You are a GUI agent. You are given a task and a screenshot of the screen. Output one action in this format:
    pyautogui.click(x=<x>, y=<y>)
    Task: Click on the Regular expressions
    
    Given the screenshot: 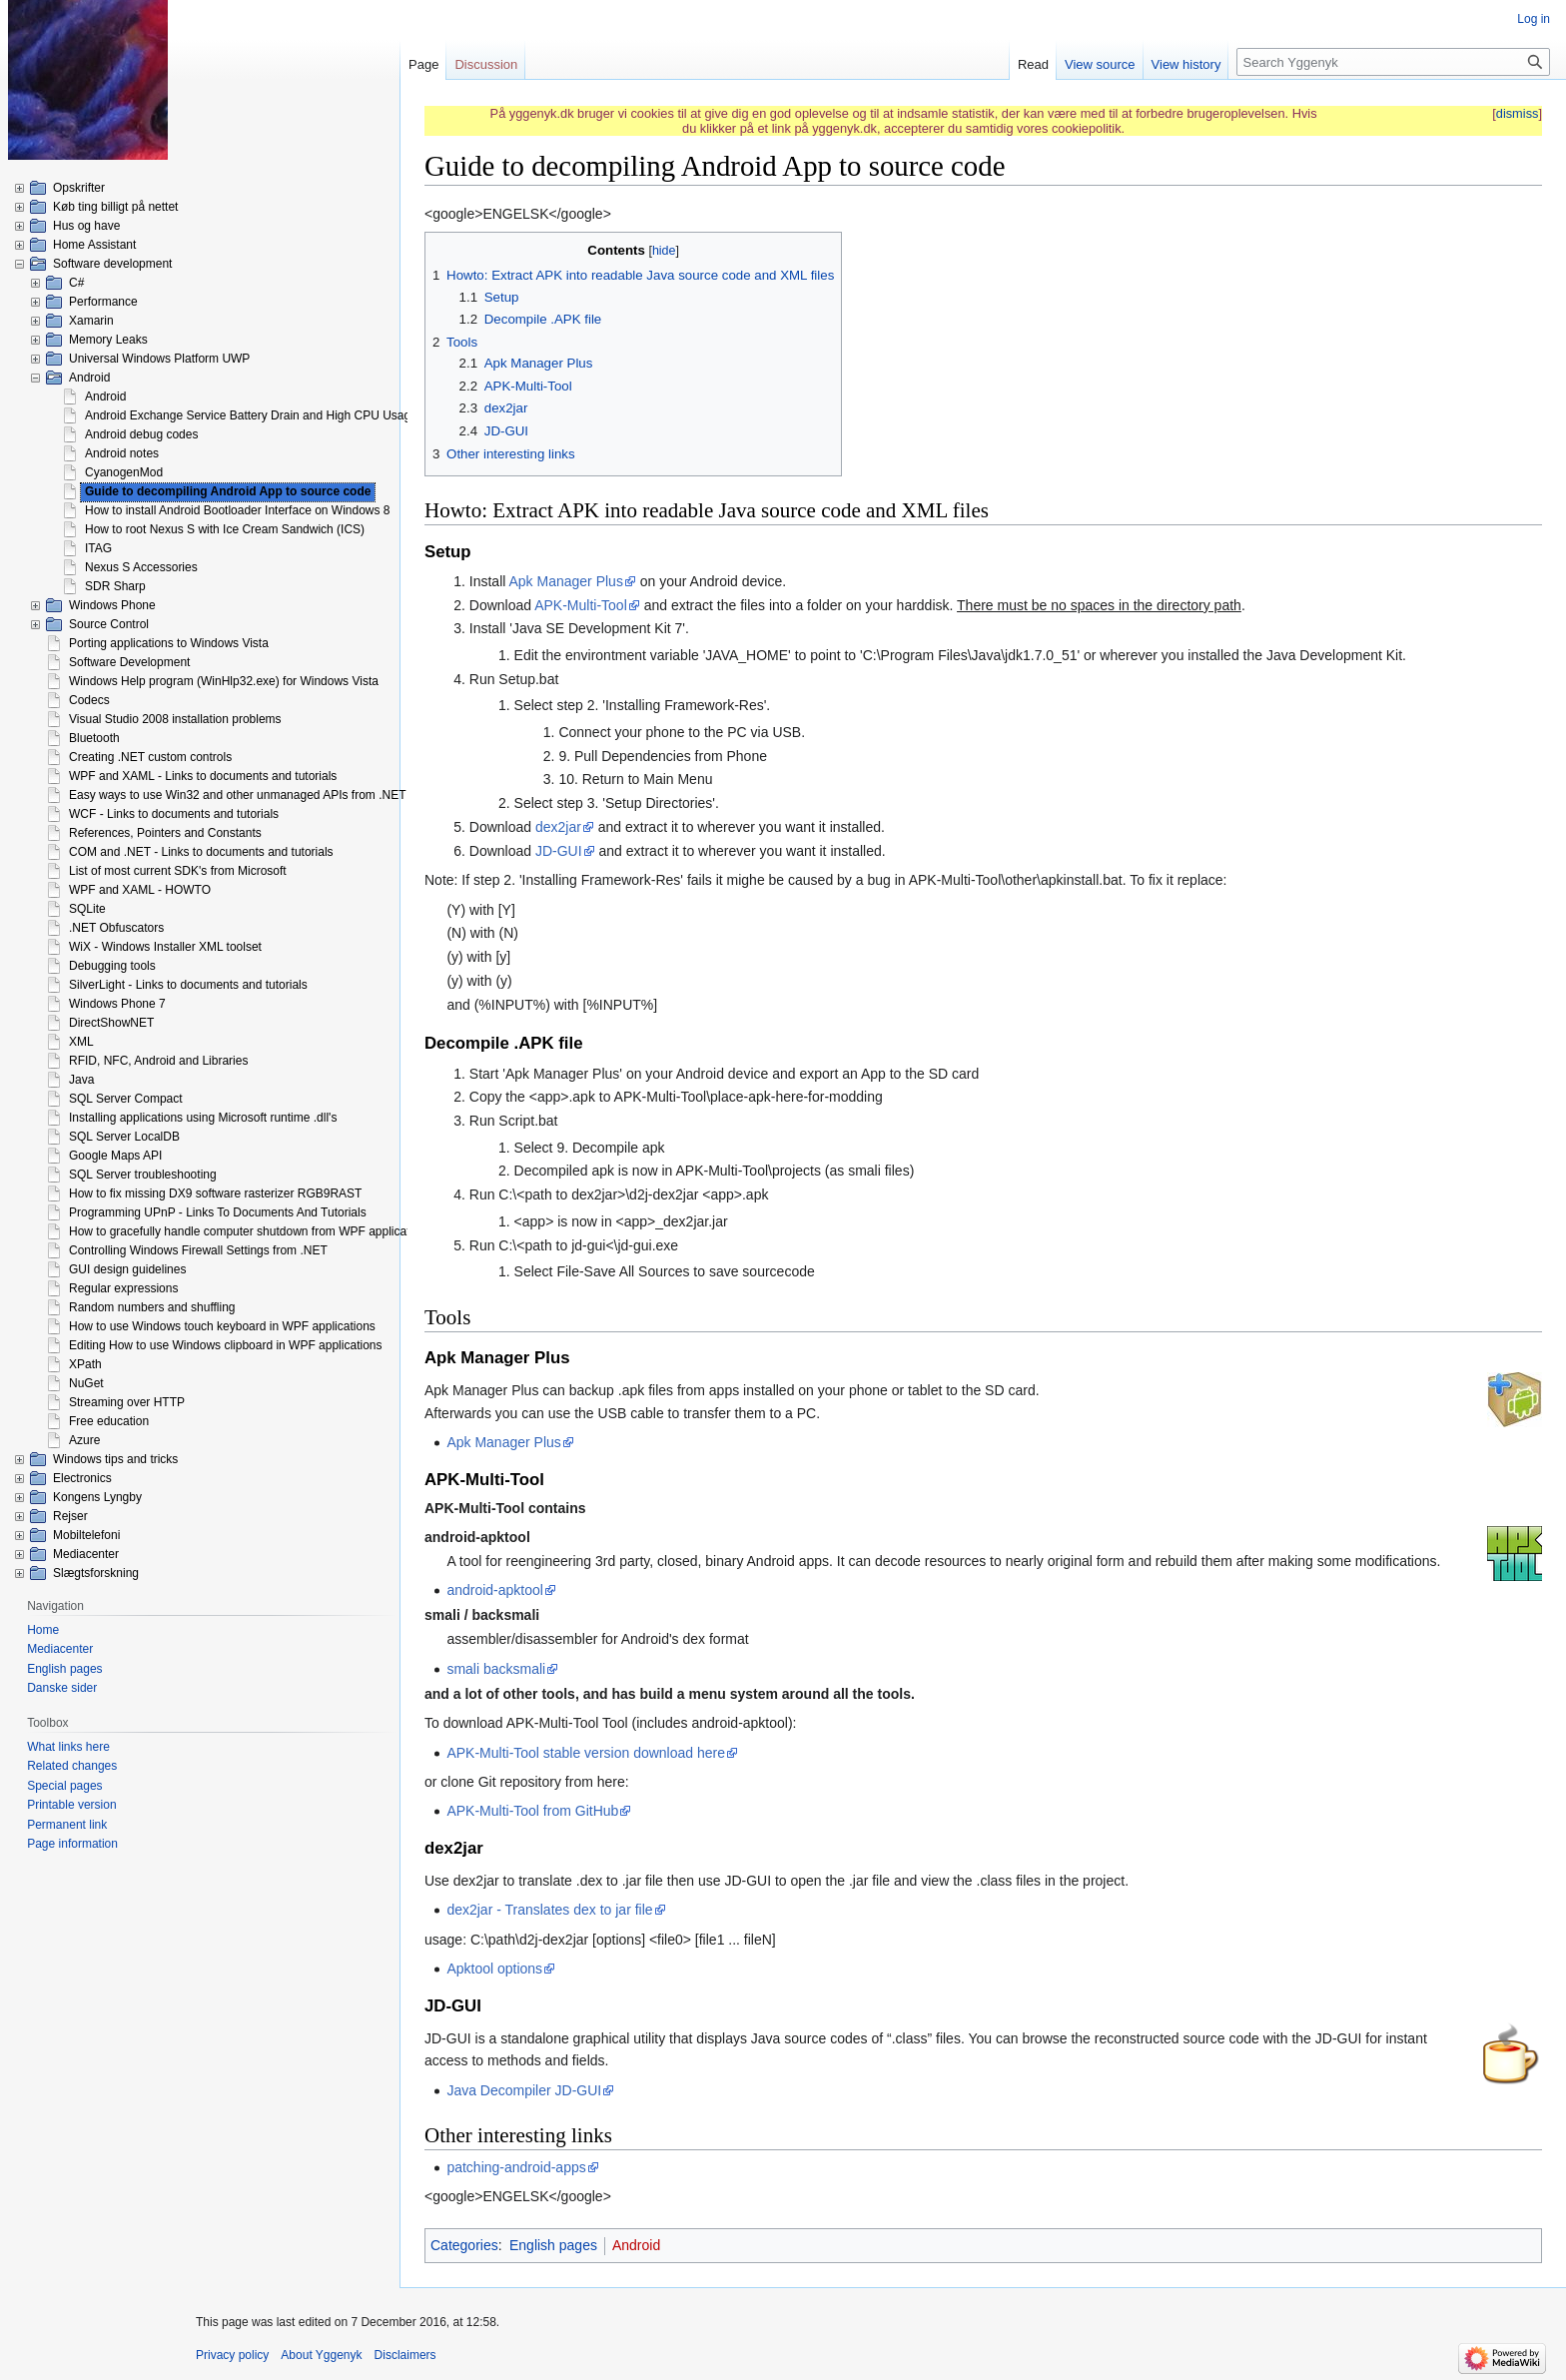 What is the action you would take?
    pyautogui.click(x=123, y=1288)
    